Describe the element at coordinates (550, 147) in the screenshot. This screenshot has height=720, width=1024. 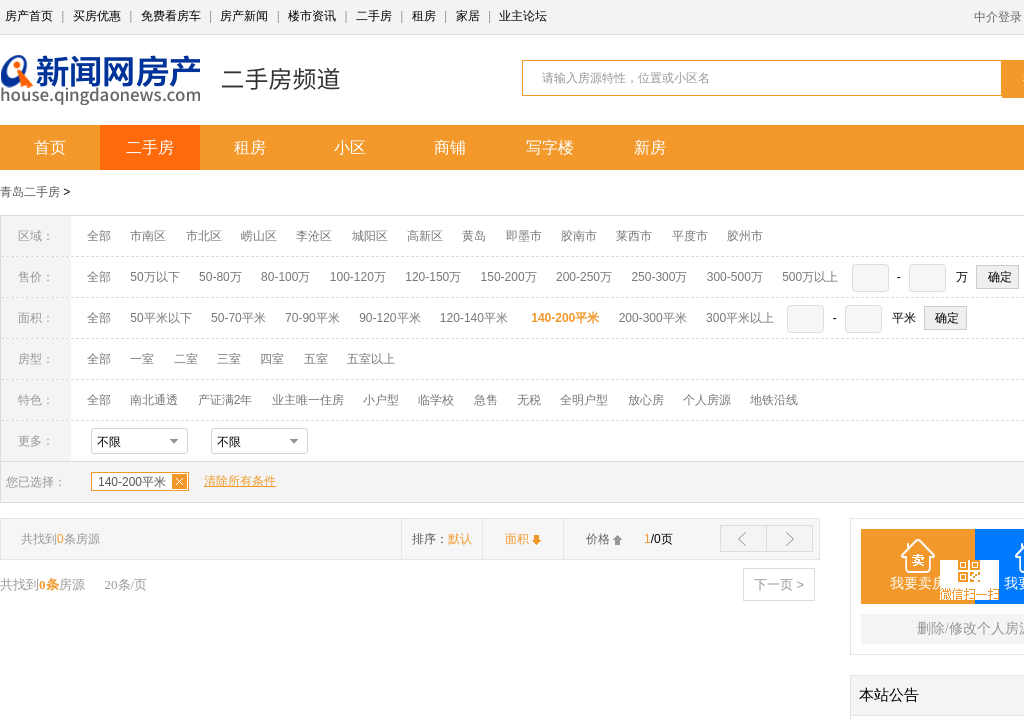
I see `写字楼` at that location.